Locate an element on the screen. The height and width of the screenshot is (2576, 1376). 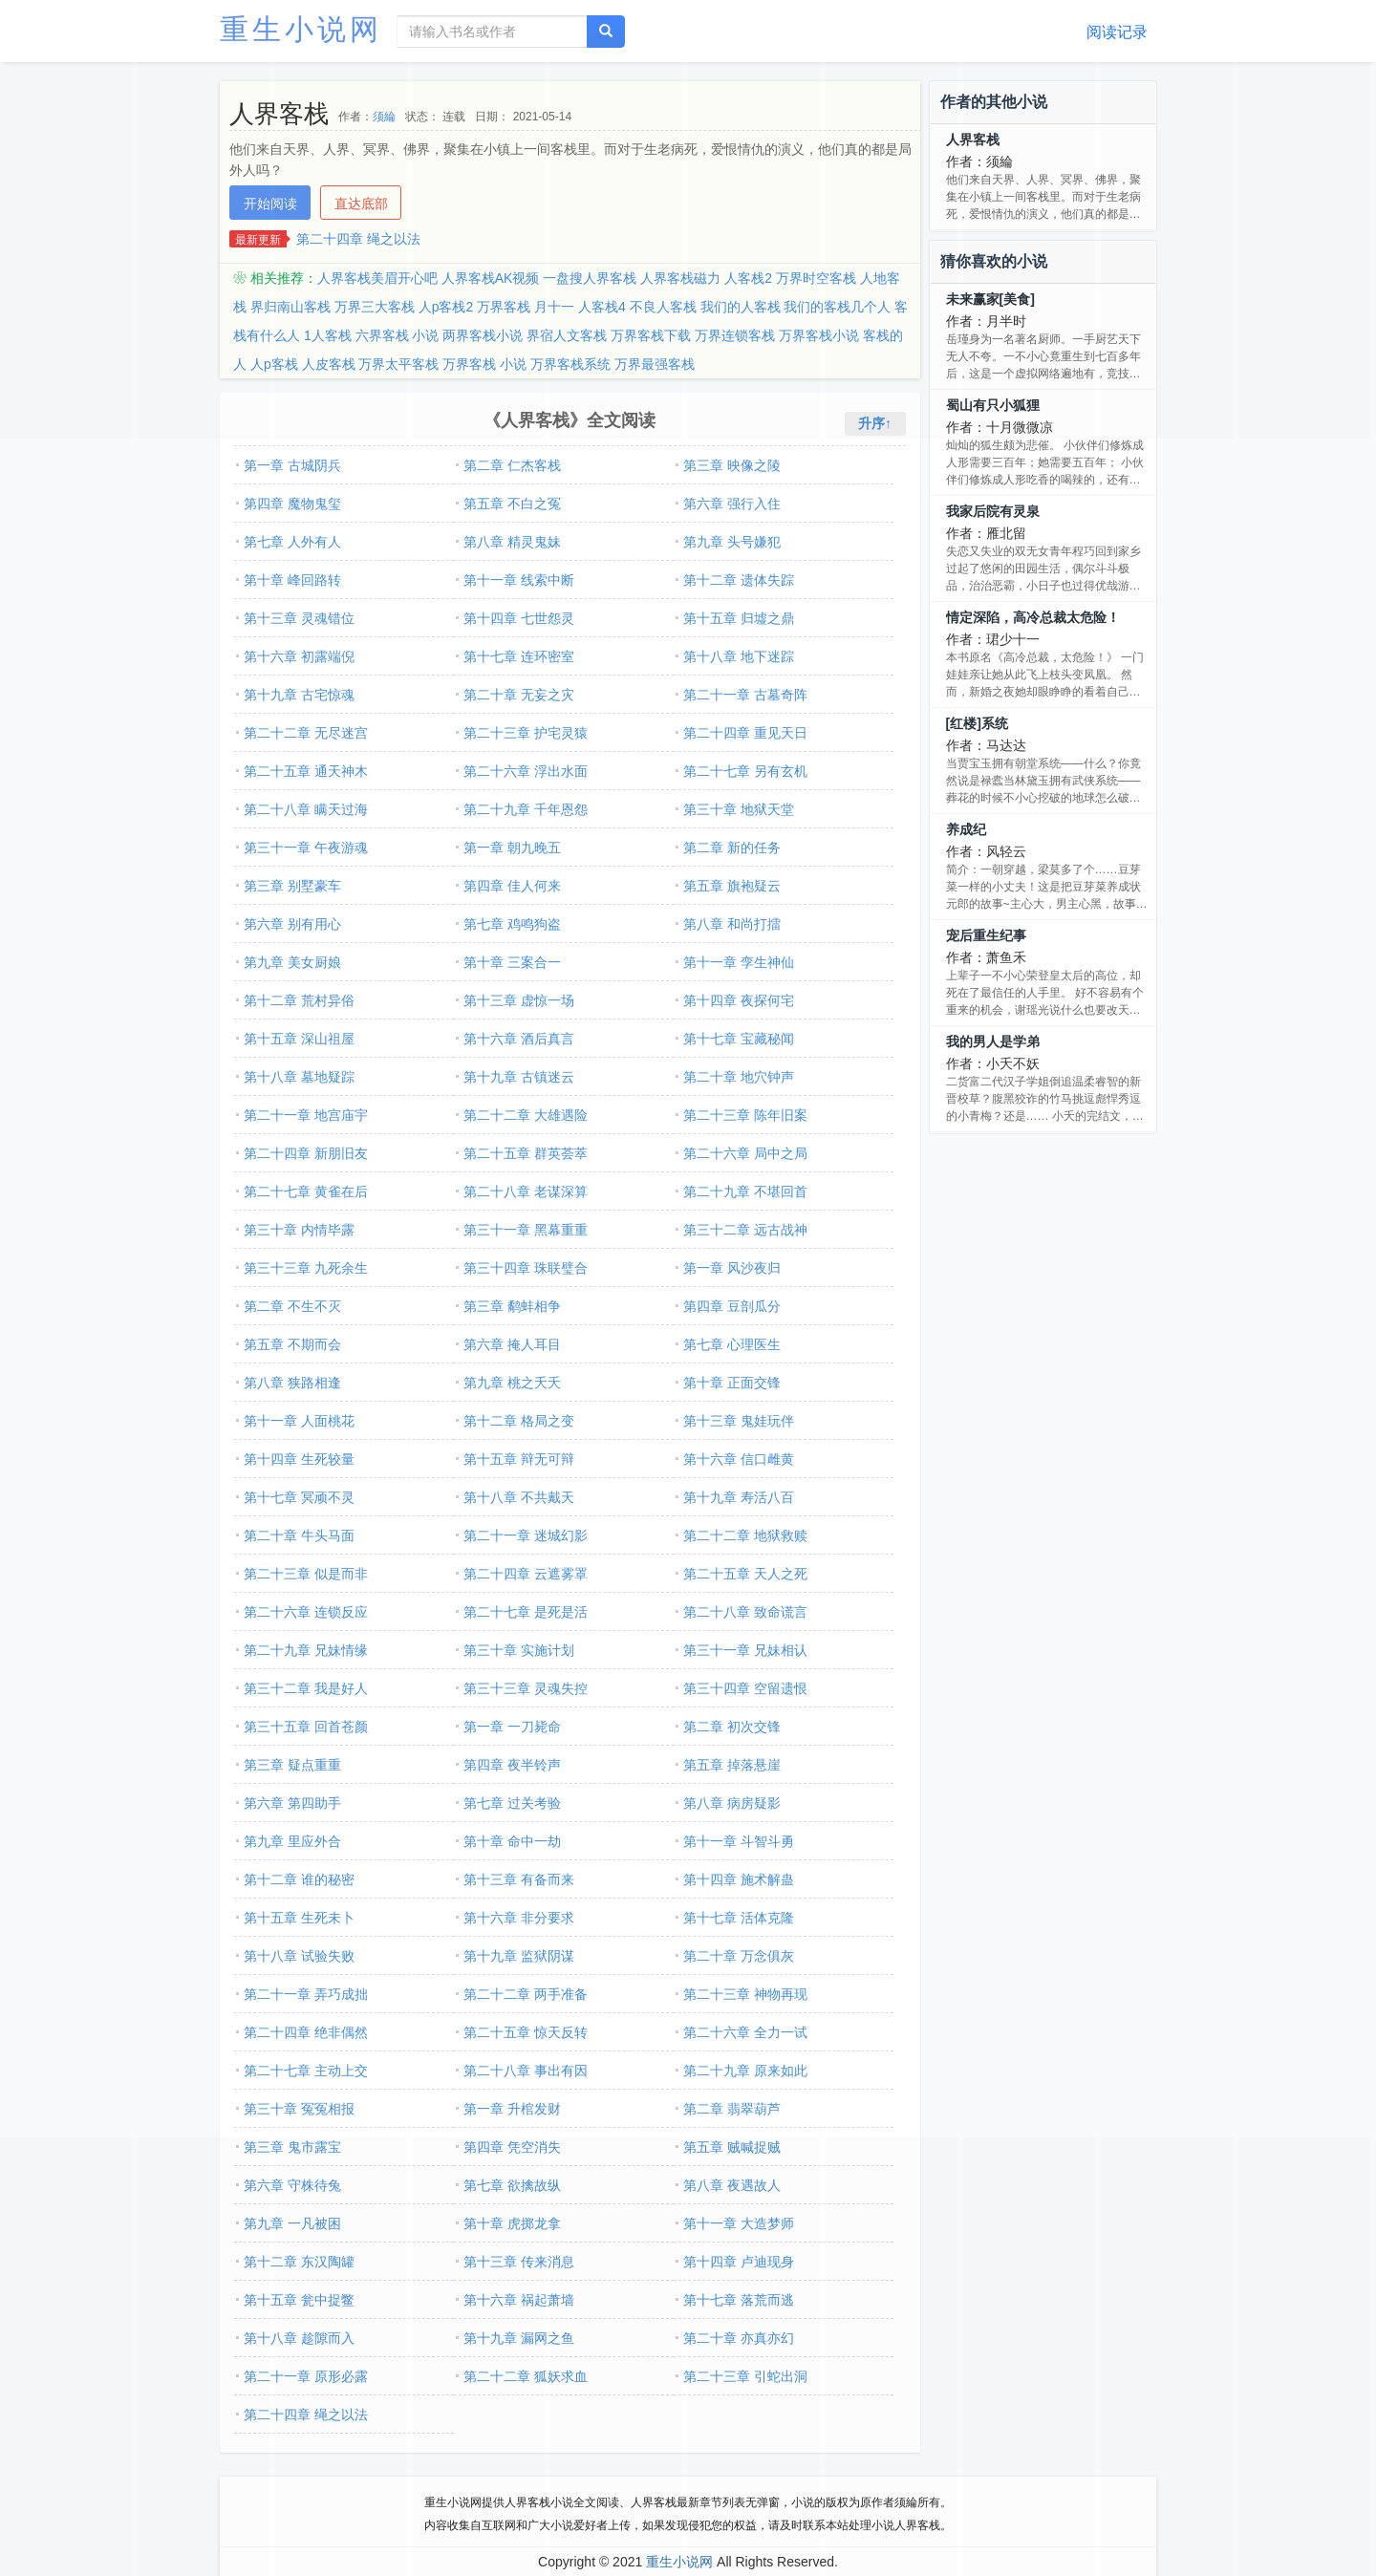
第九章 里应外合 is located at coordinates (292, 1841).